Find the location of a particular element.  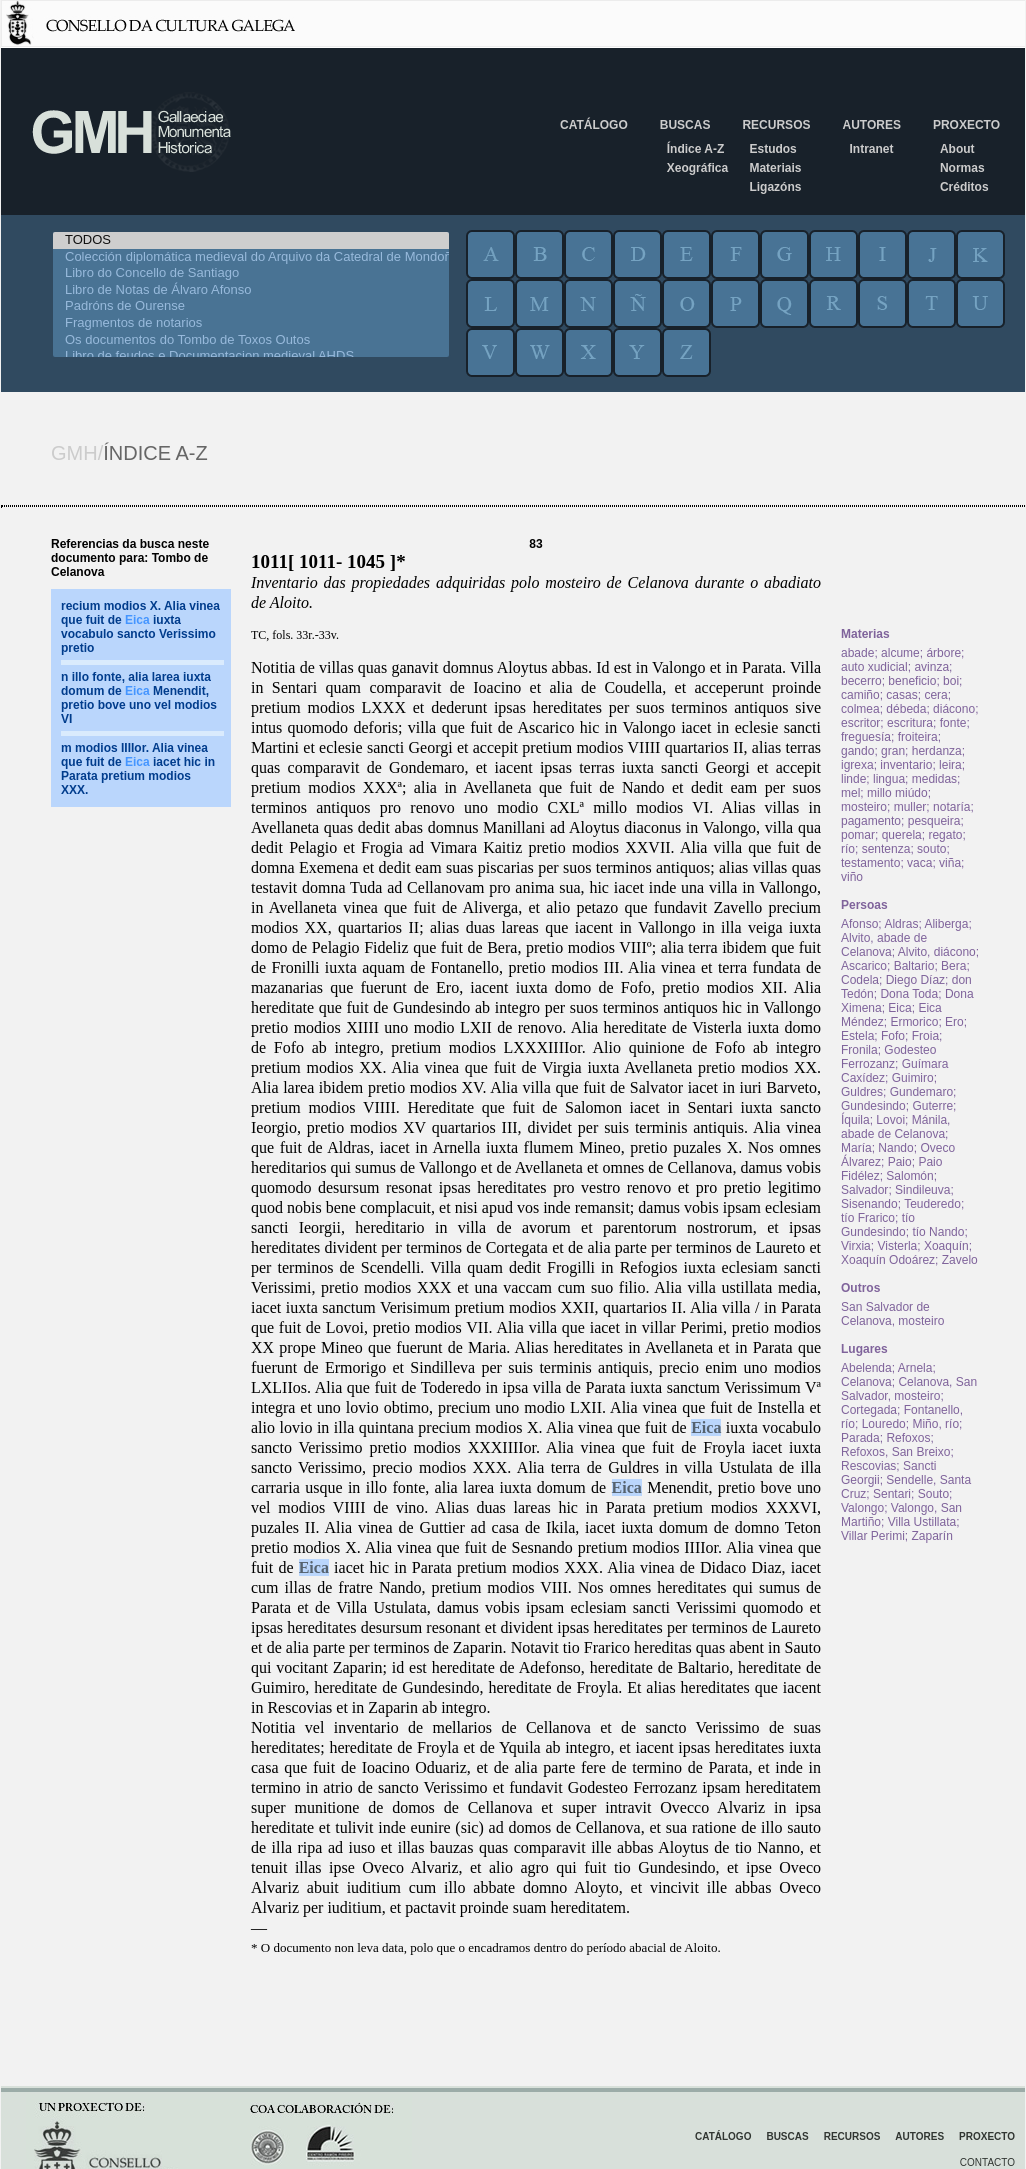

freguesía is located at coordinates (866, 737).